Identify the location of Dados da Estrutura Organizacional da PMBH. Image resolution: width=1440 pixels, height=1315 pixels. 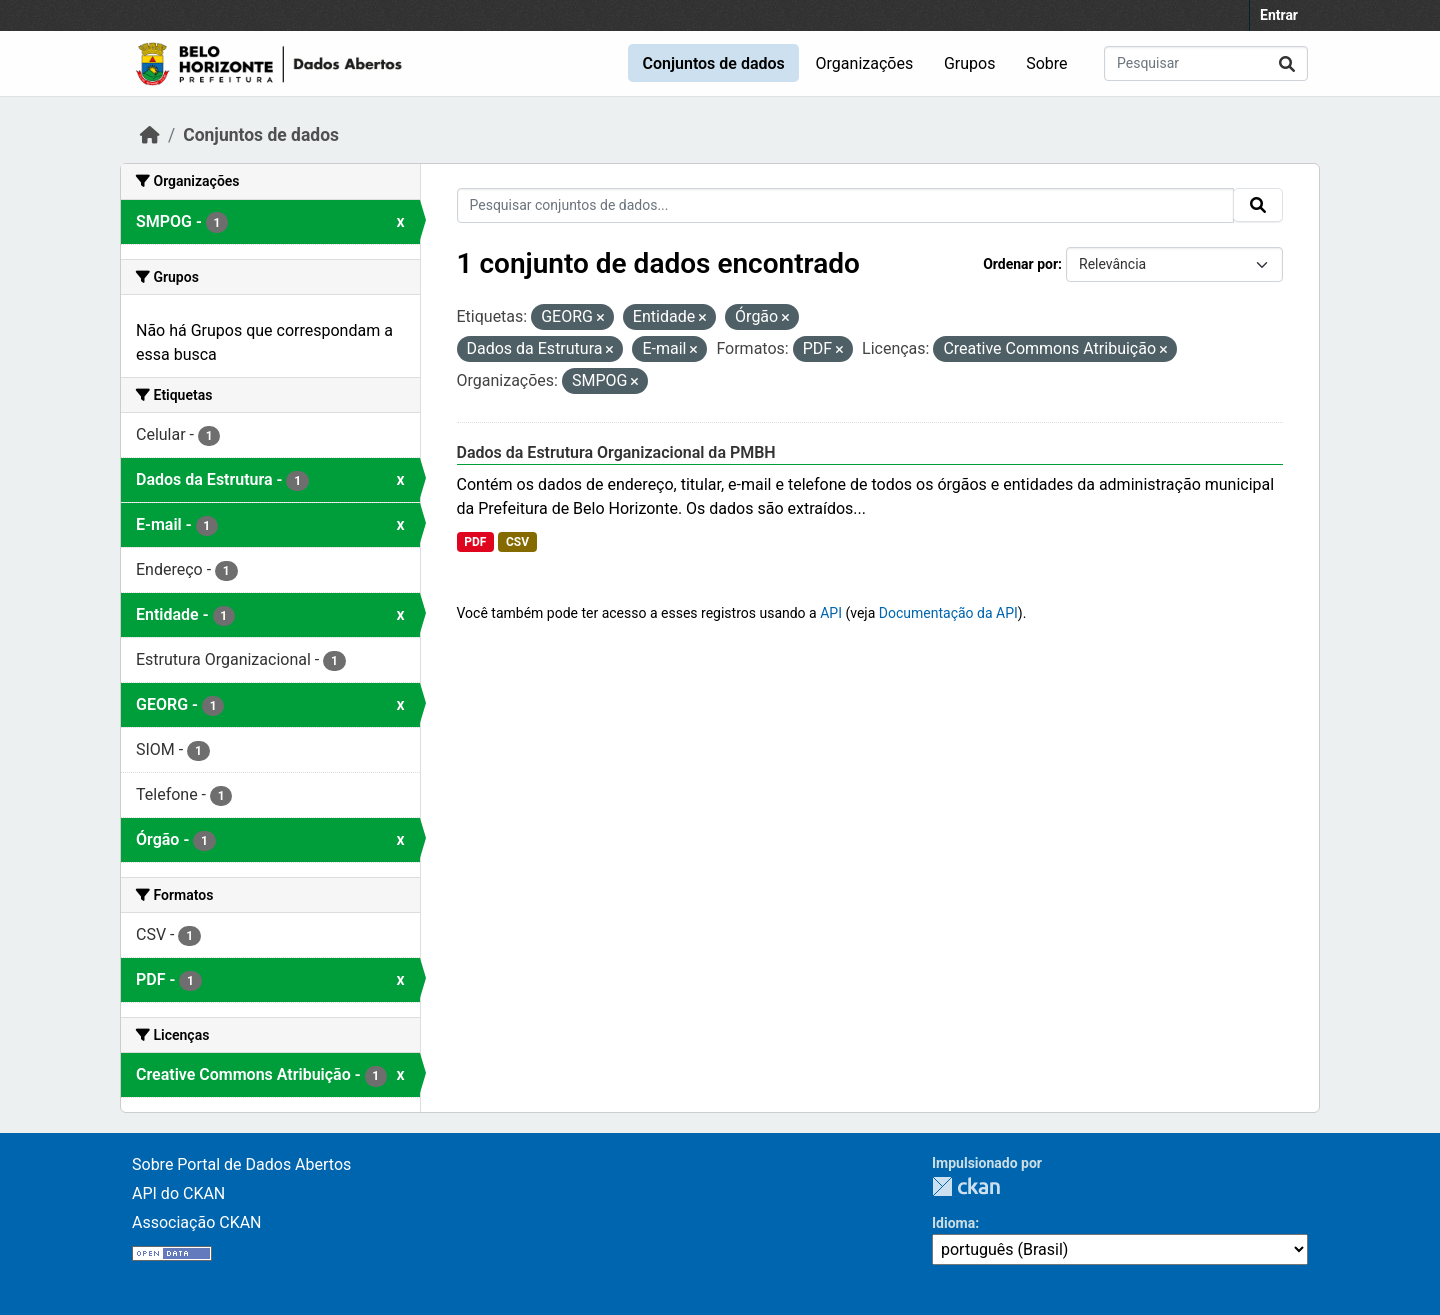
(616, 452).